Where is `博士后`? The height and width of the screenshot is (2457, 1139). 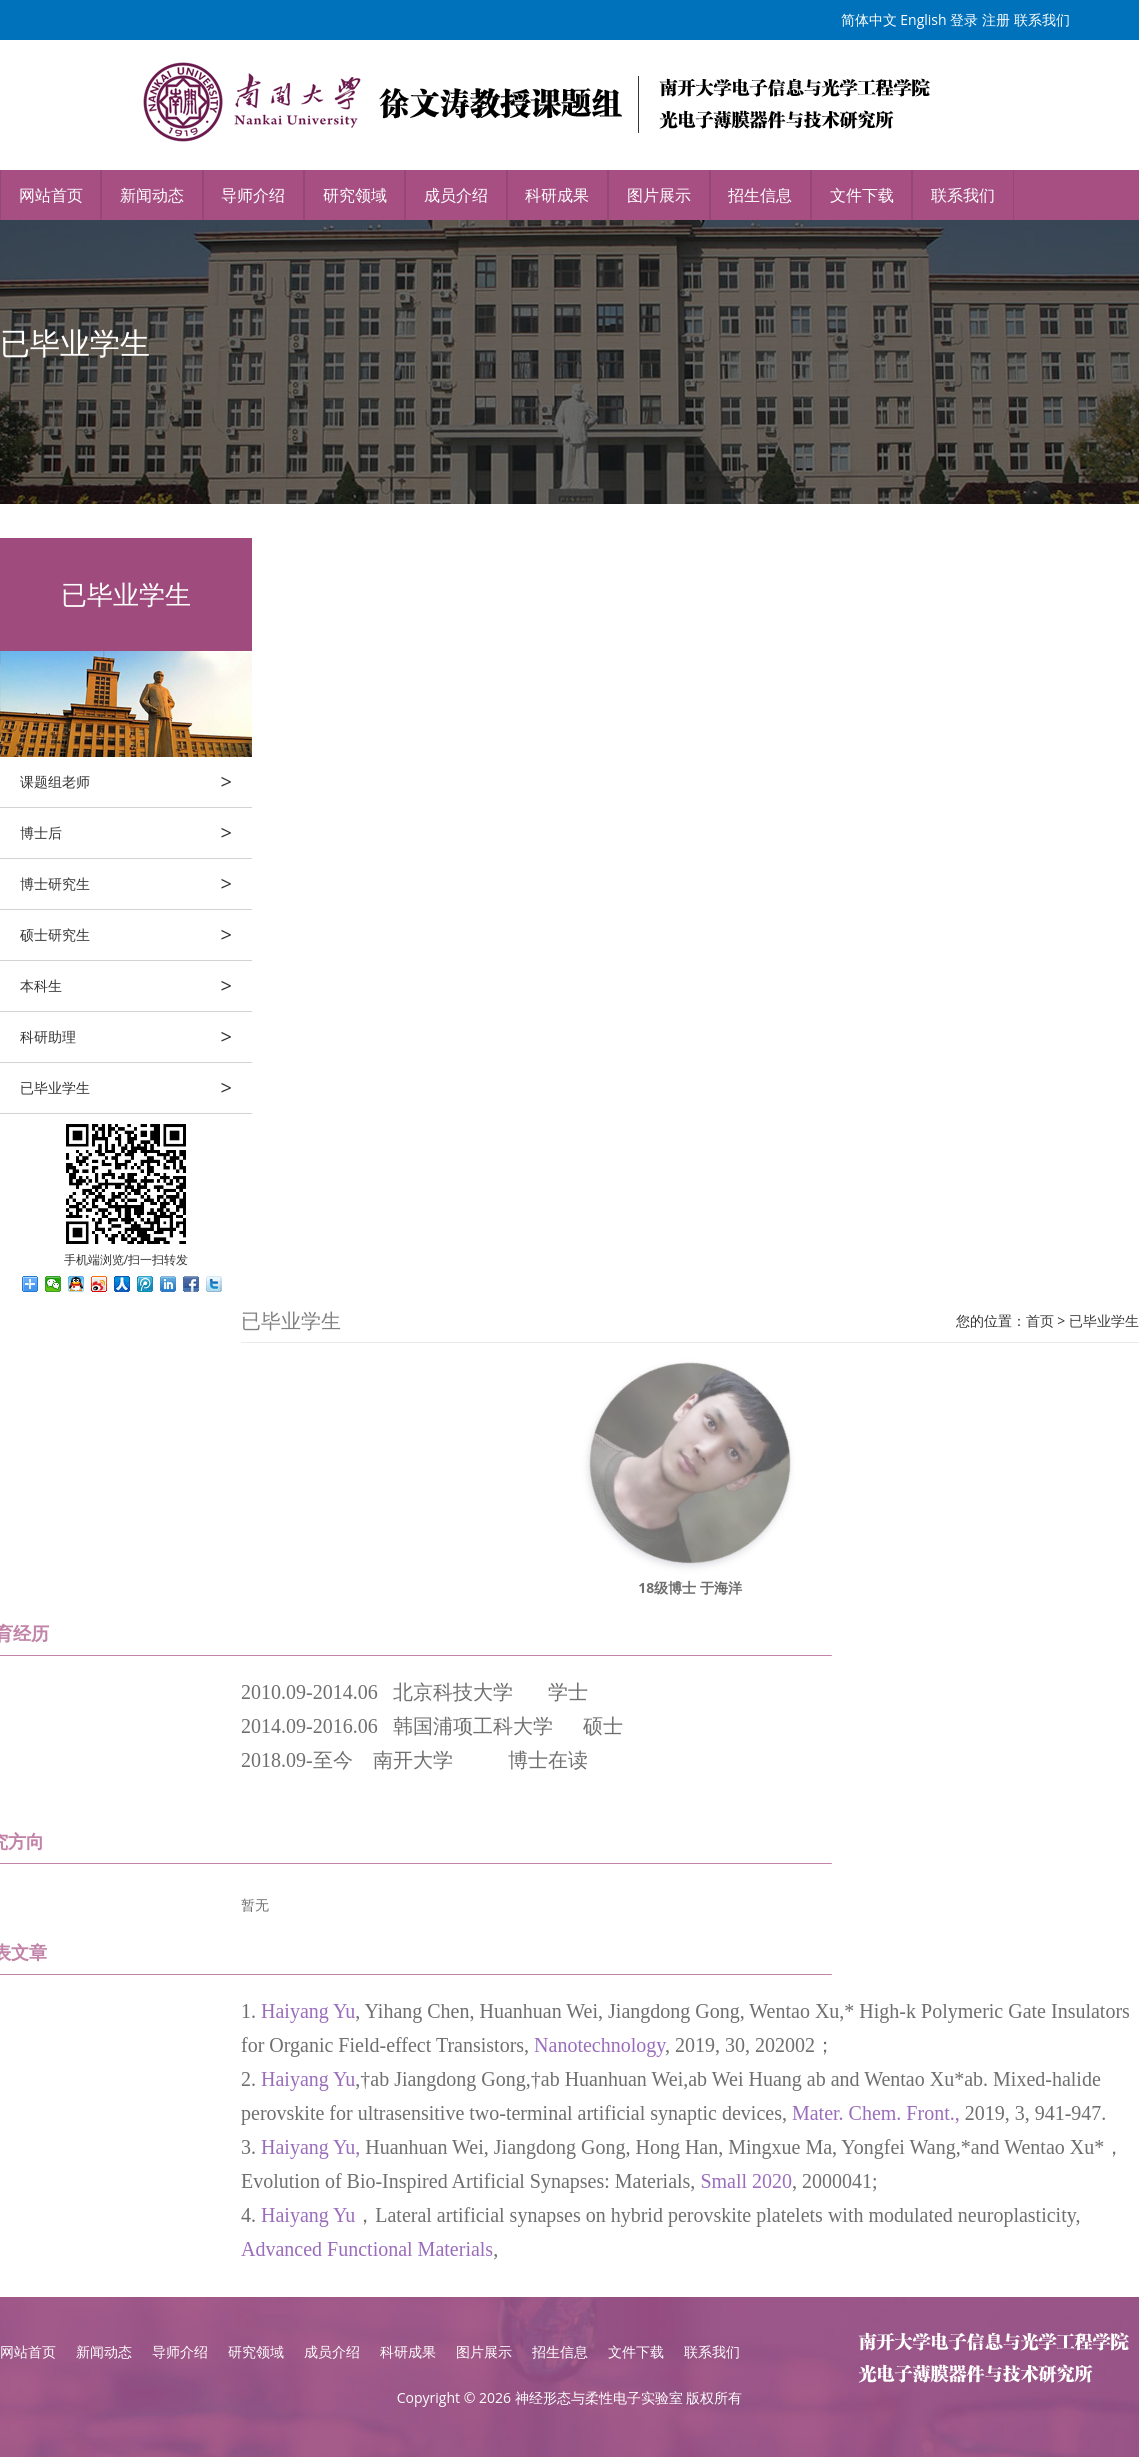 博士后 is located at coordinates (136, 833).